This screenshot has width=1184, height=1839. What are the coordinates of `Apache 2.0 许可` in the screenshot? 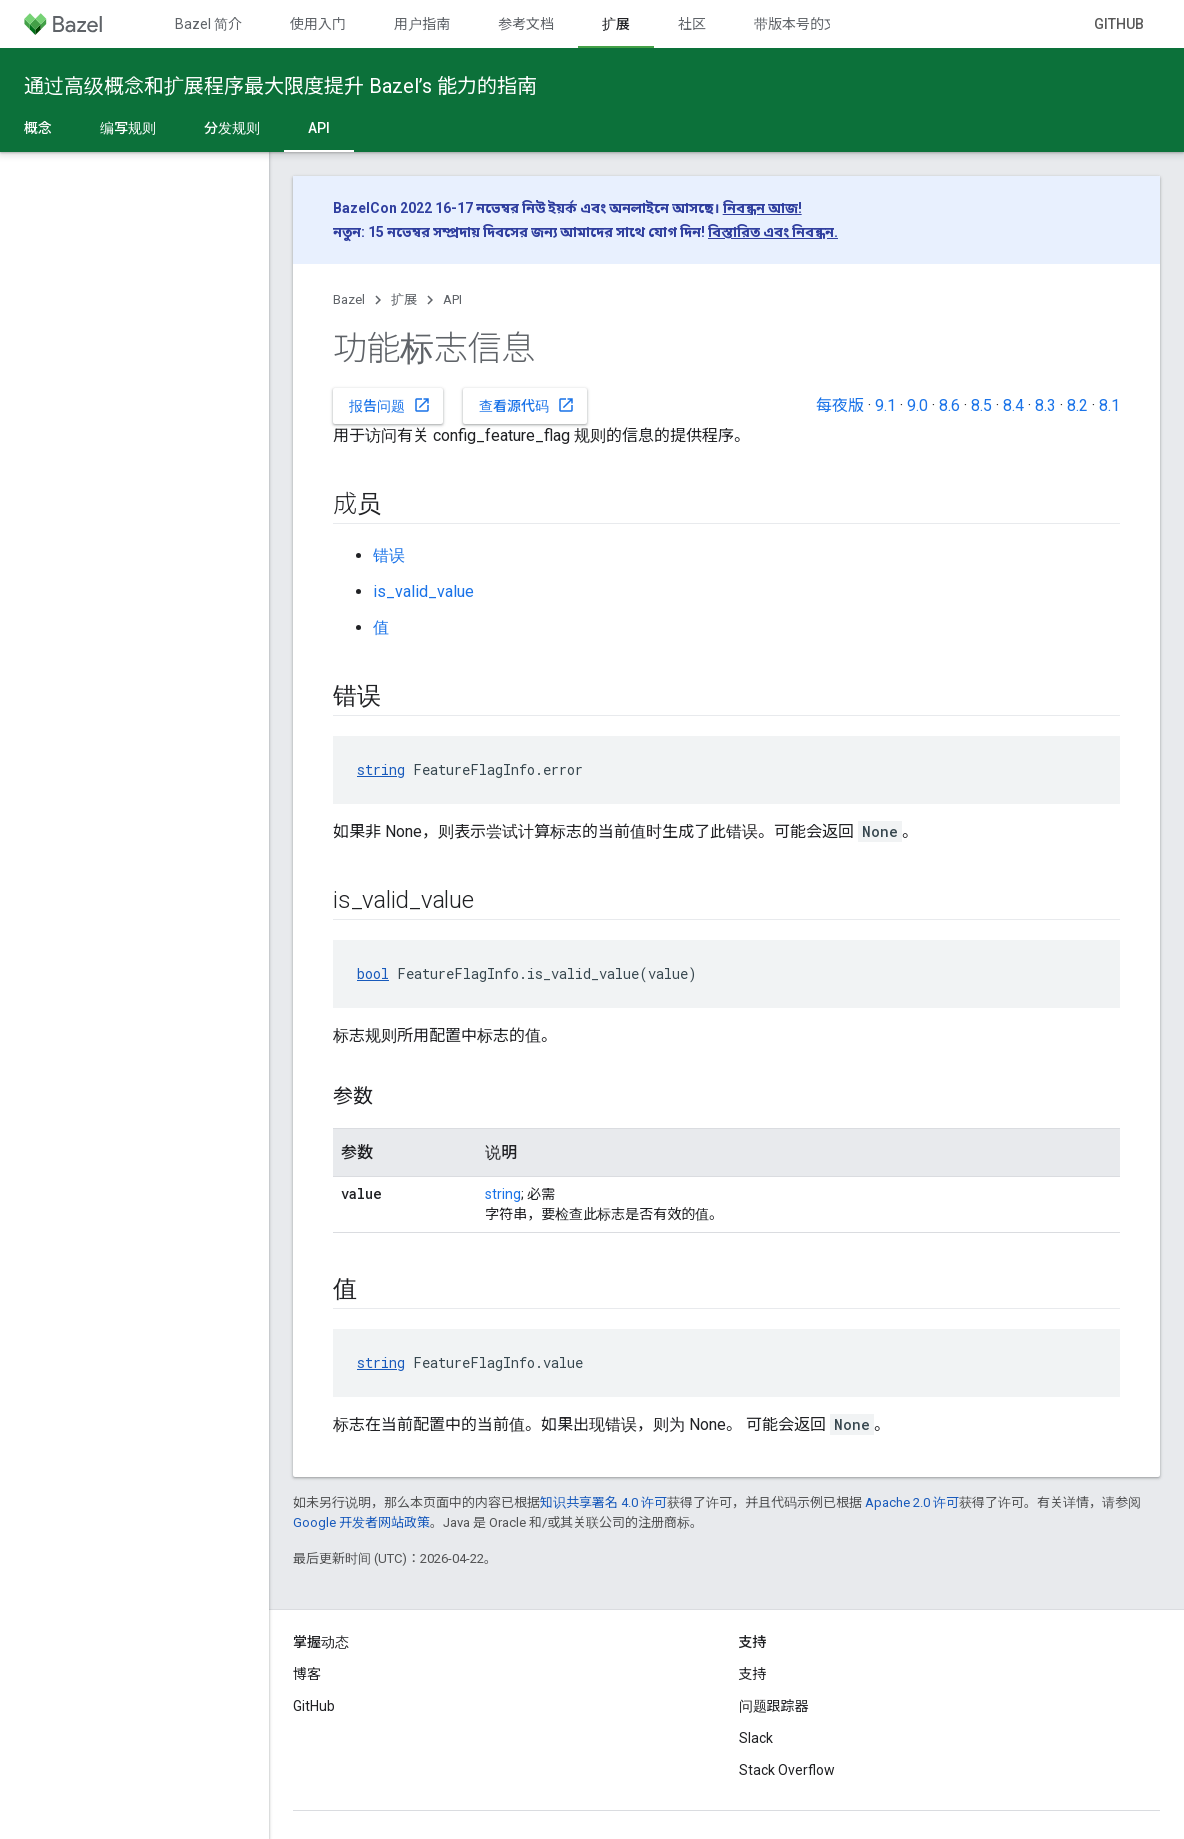 It's located at (912, 1502).